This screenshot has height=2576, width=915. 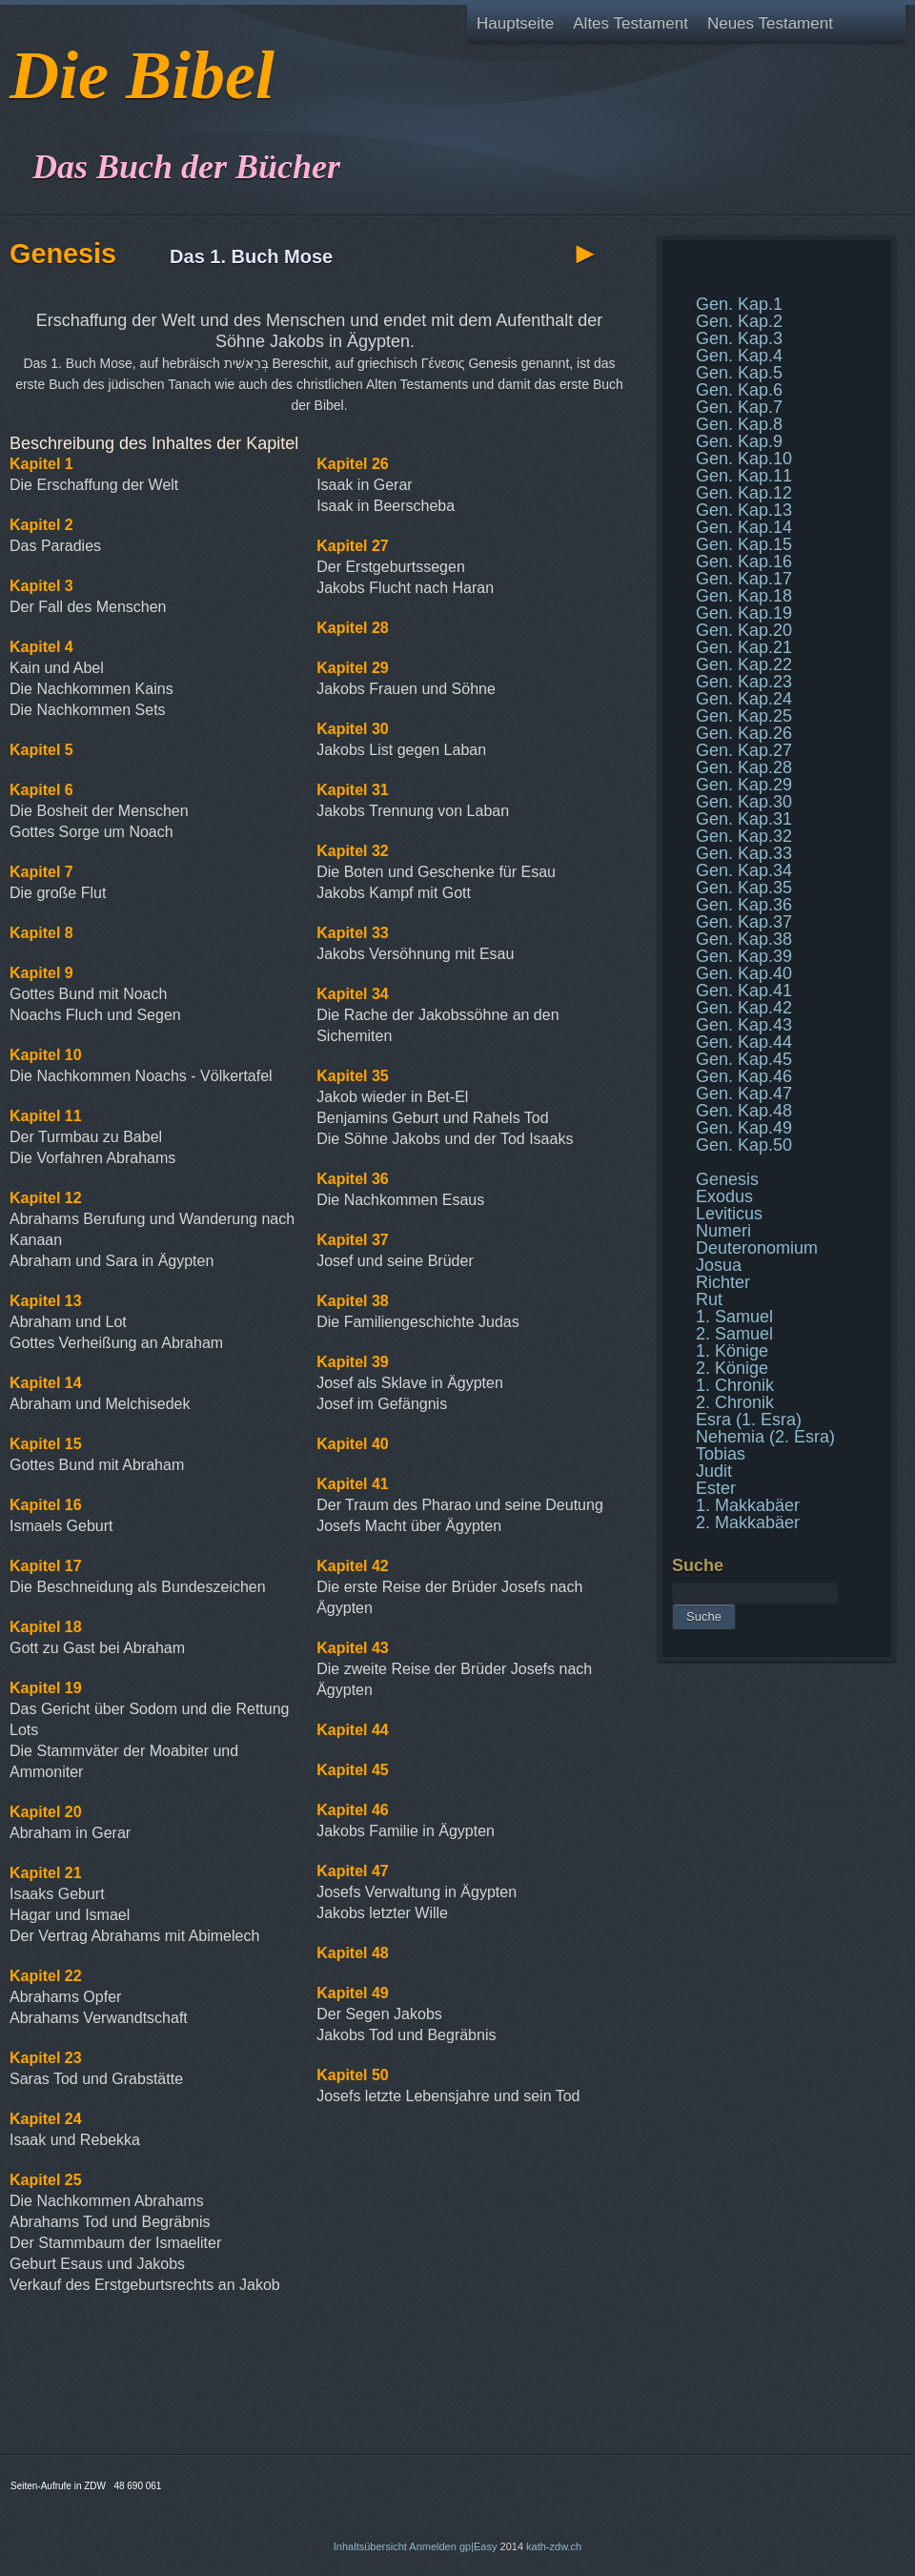 What do you see at coordinates (724, 1196) in the screenshot?
I see `Exodus` at bounding box center [724, 1196].